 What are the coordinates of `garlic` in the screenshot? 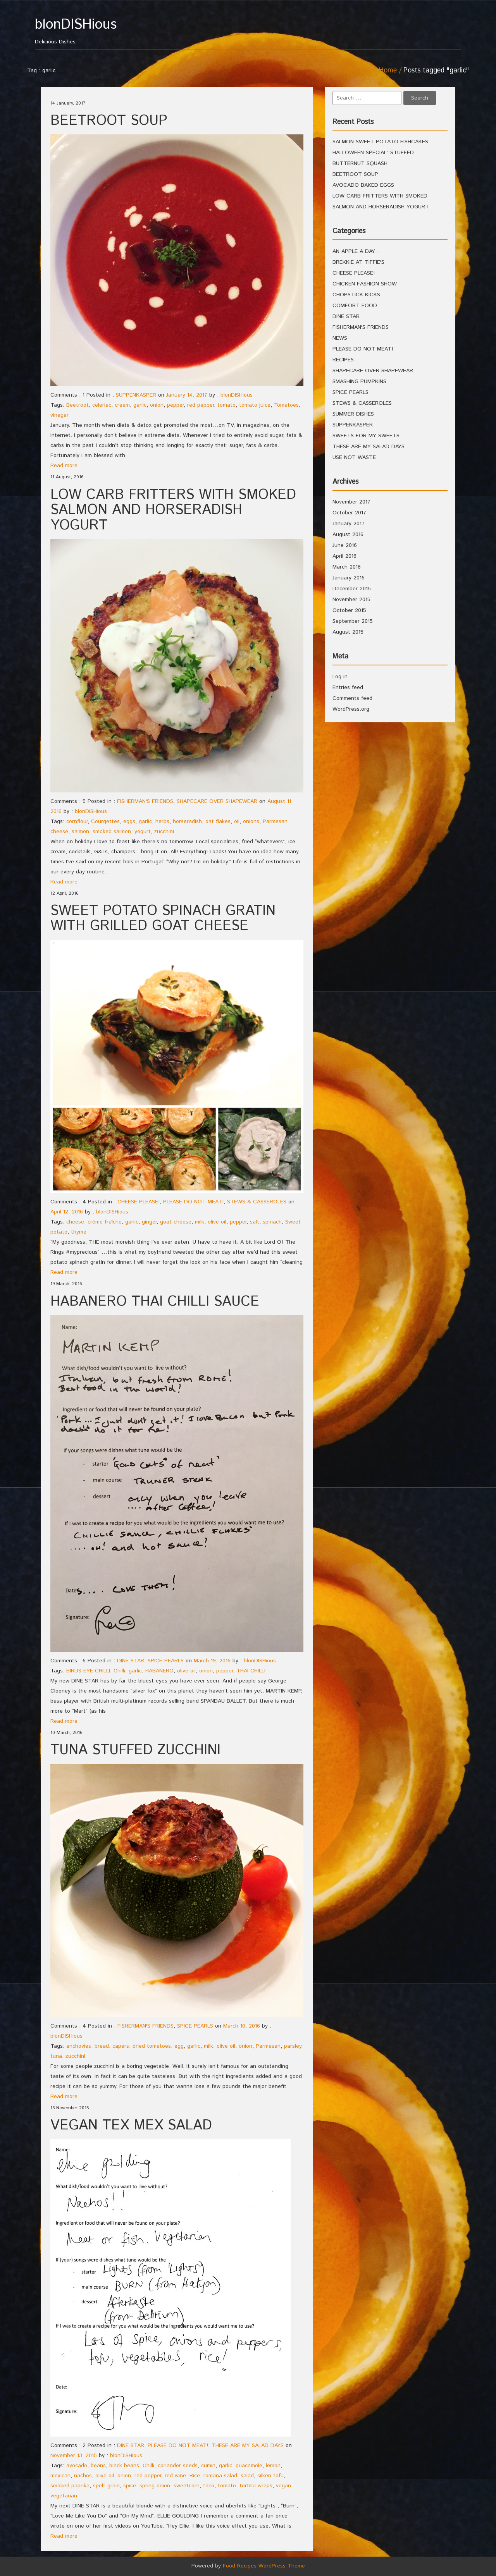 It's located at (139, 405).